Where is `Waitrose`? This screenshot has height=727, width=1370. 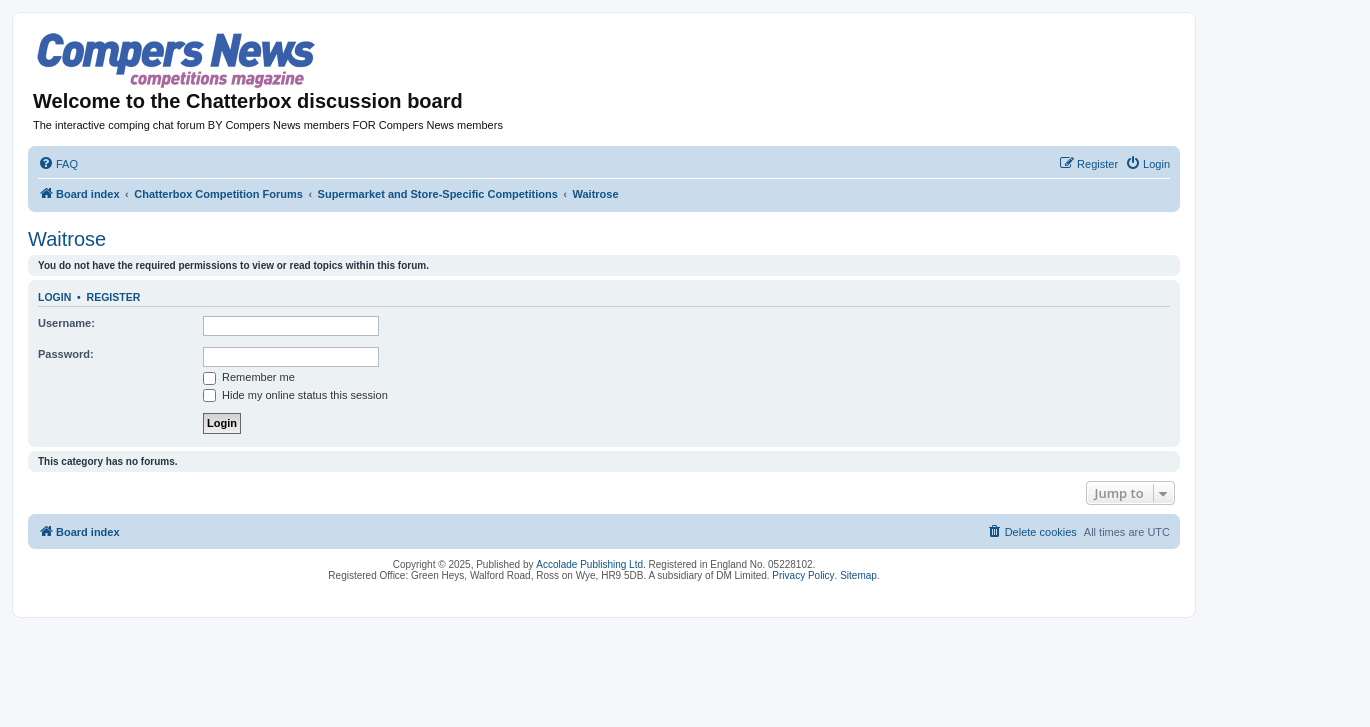
Waitrose is located at coordinates (67, 239).